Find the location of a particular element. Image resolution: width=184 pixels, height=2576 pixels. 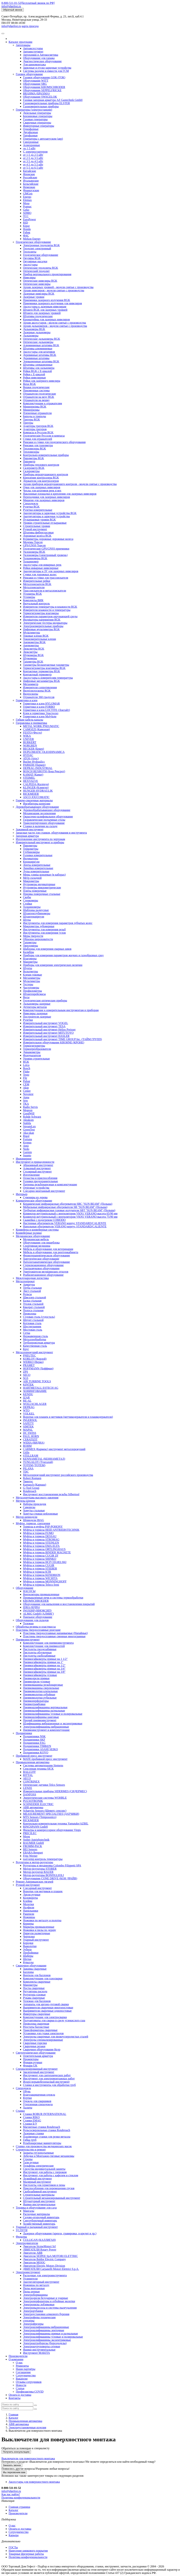

Электрорубанки is located at coordinates (33, 2310).